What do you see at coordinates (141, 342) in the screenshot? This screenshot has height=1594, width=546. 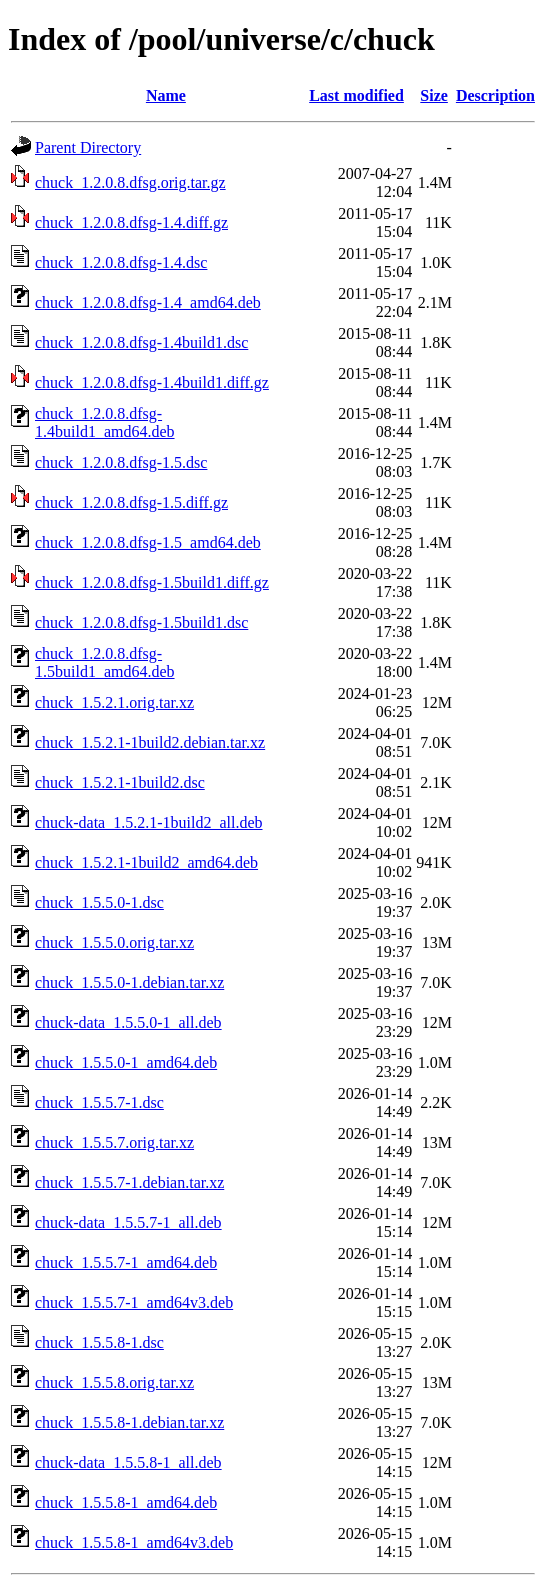 I see `chuck_1.2.0.8.dfsg-1.4build1.dsc` at bounding box center [141, 342].